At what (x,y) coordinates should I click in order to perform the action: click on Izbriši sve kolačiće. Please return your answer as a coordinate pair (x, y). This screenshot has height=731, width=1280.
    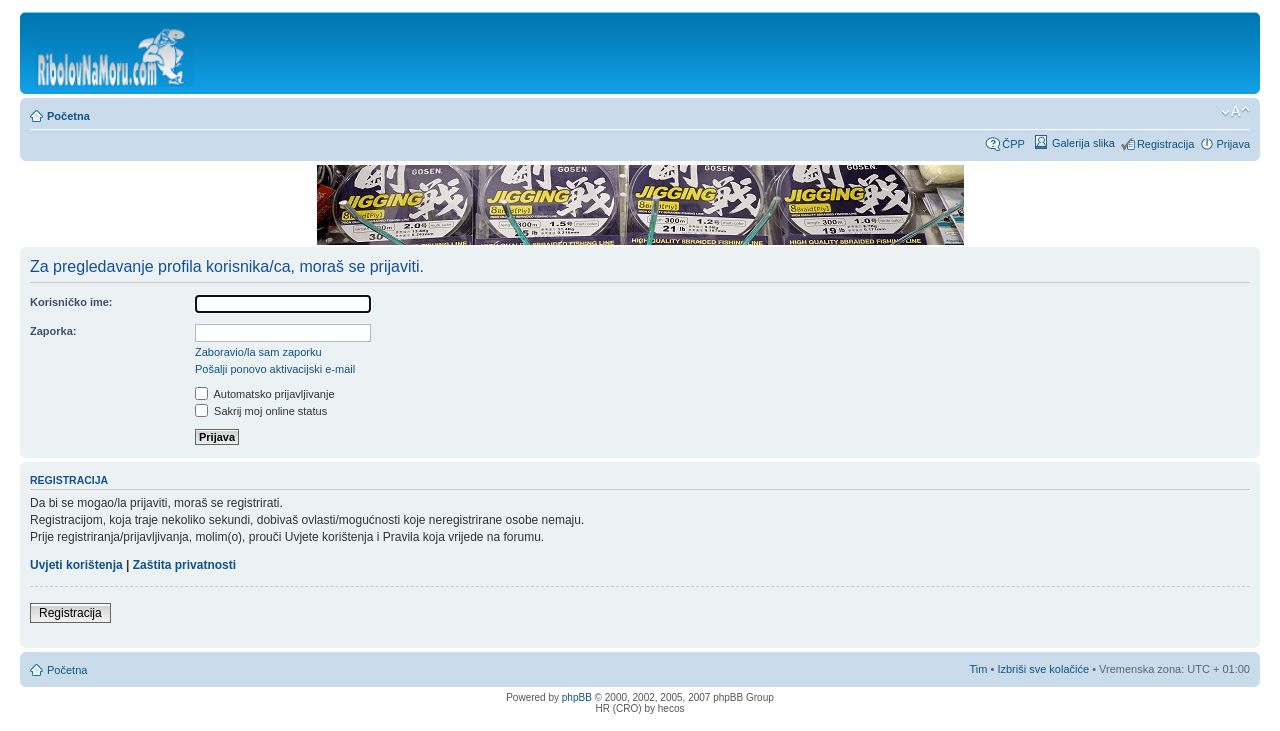
    Looking at the image, I should click on (1043, 669).